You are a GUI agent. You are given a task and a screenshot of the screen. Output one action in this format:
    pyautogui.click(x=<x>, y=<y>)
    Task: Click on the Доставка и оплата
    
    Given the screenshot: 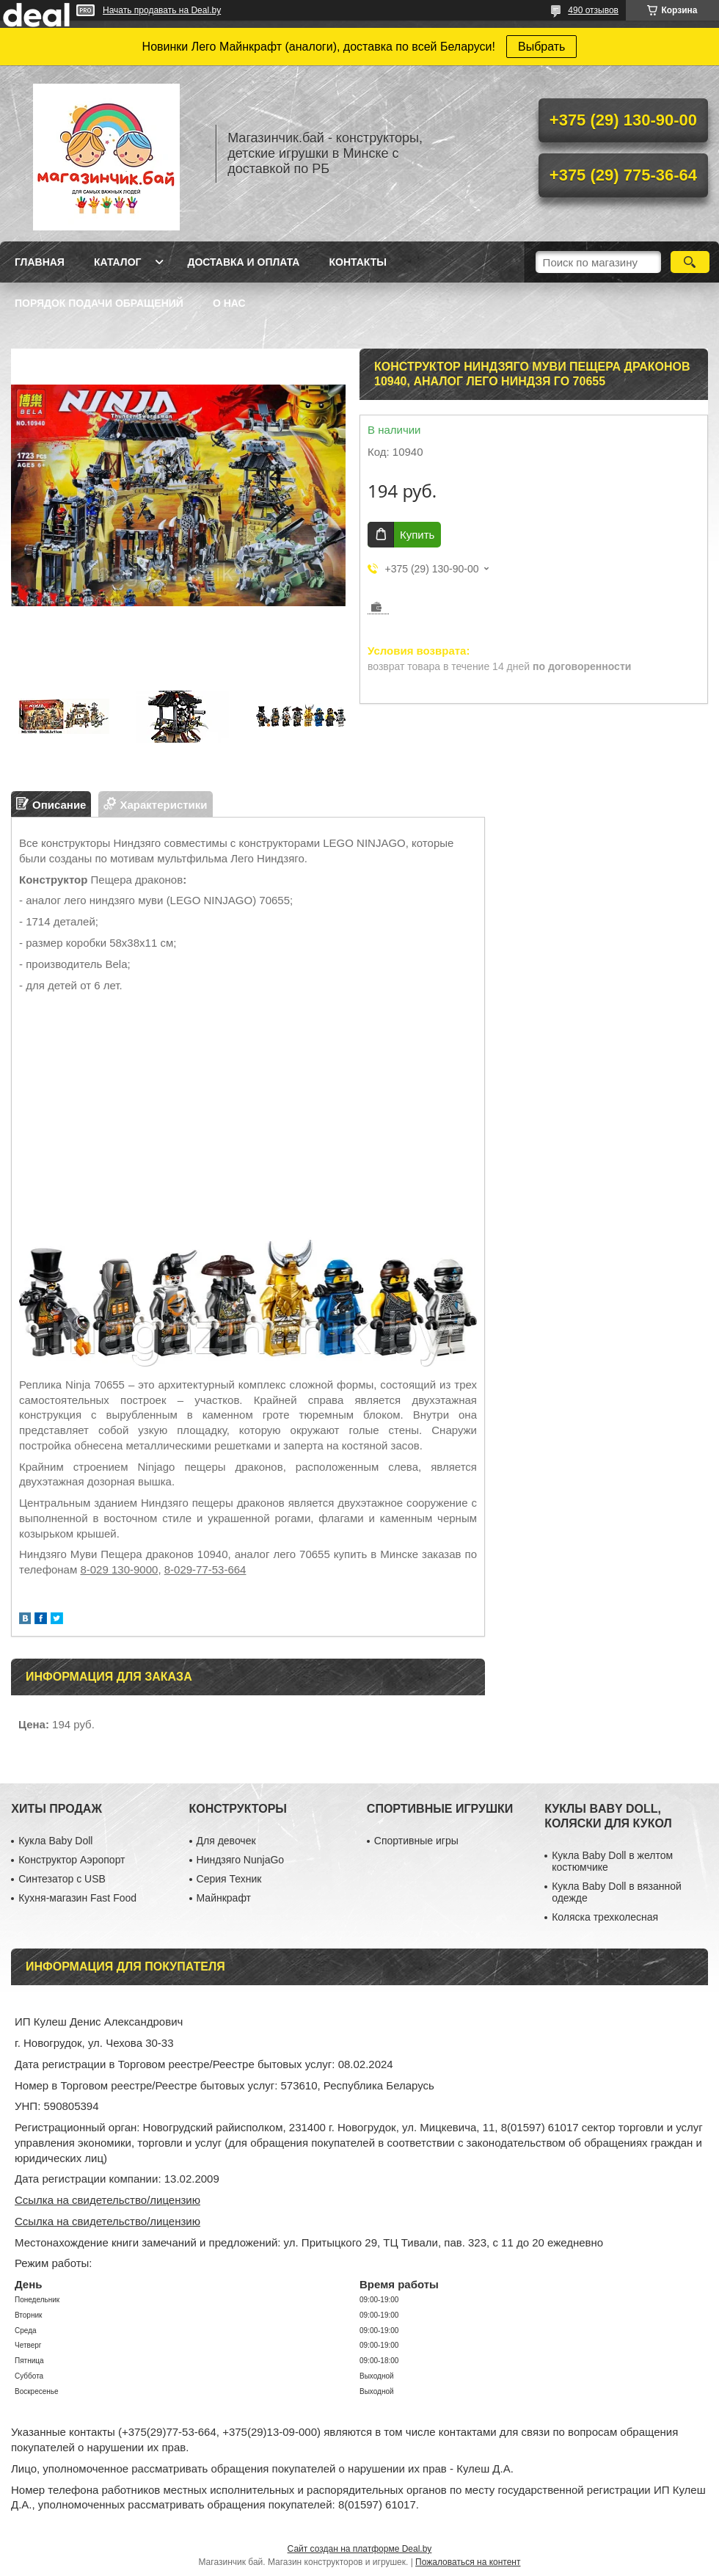 What is the action you would take?
    pyautogui.click(x=243, y=262)
    